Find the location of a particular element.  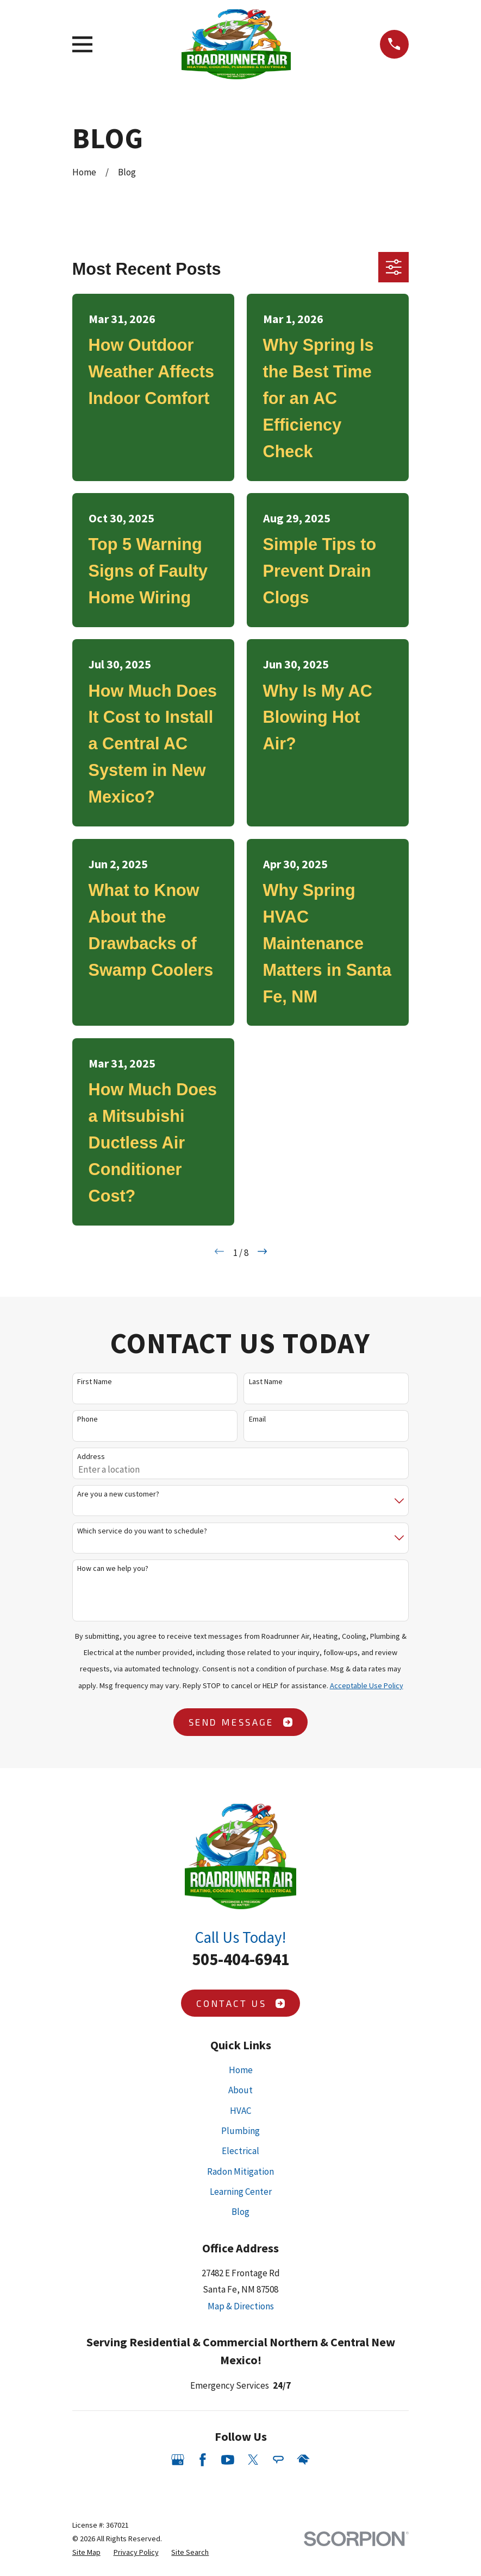

Map & Directions is located at coordinates (241, 2306).